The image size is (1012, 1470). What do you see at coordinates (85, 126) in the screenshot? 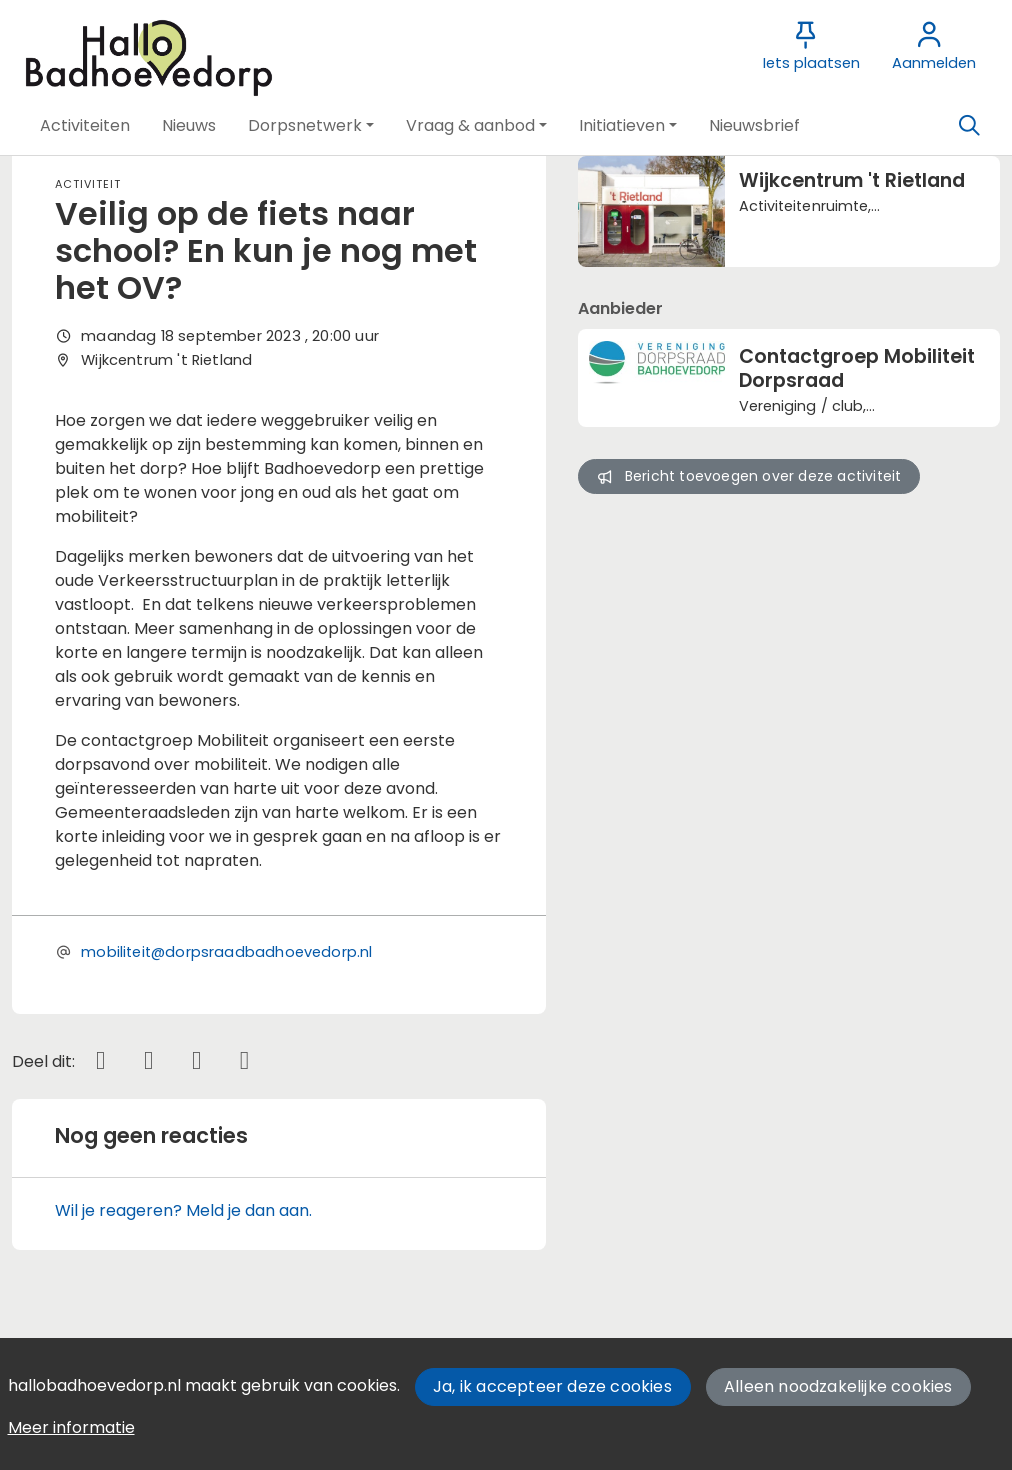
I see `[button]` at bounding box center [85, 126].